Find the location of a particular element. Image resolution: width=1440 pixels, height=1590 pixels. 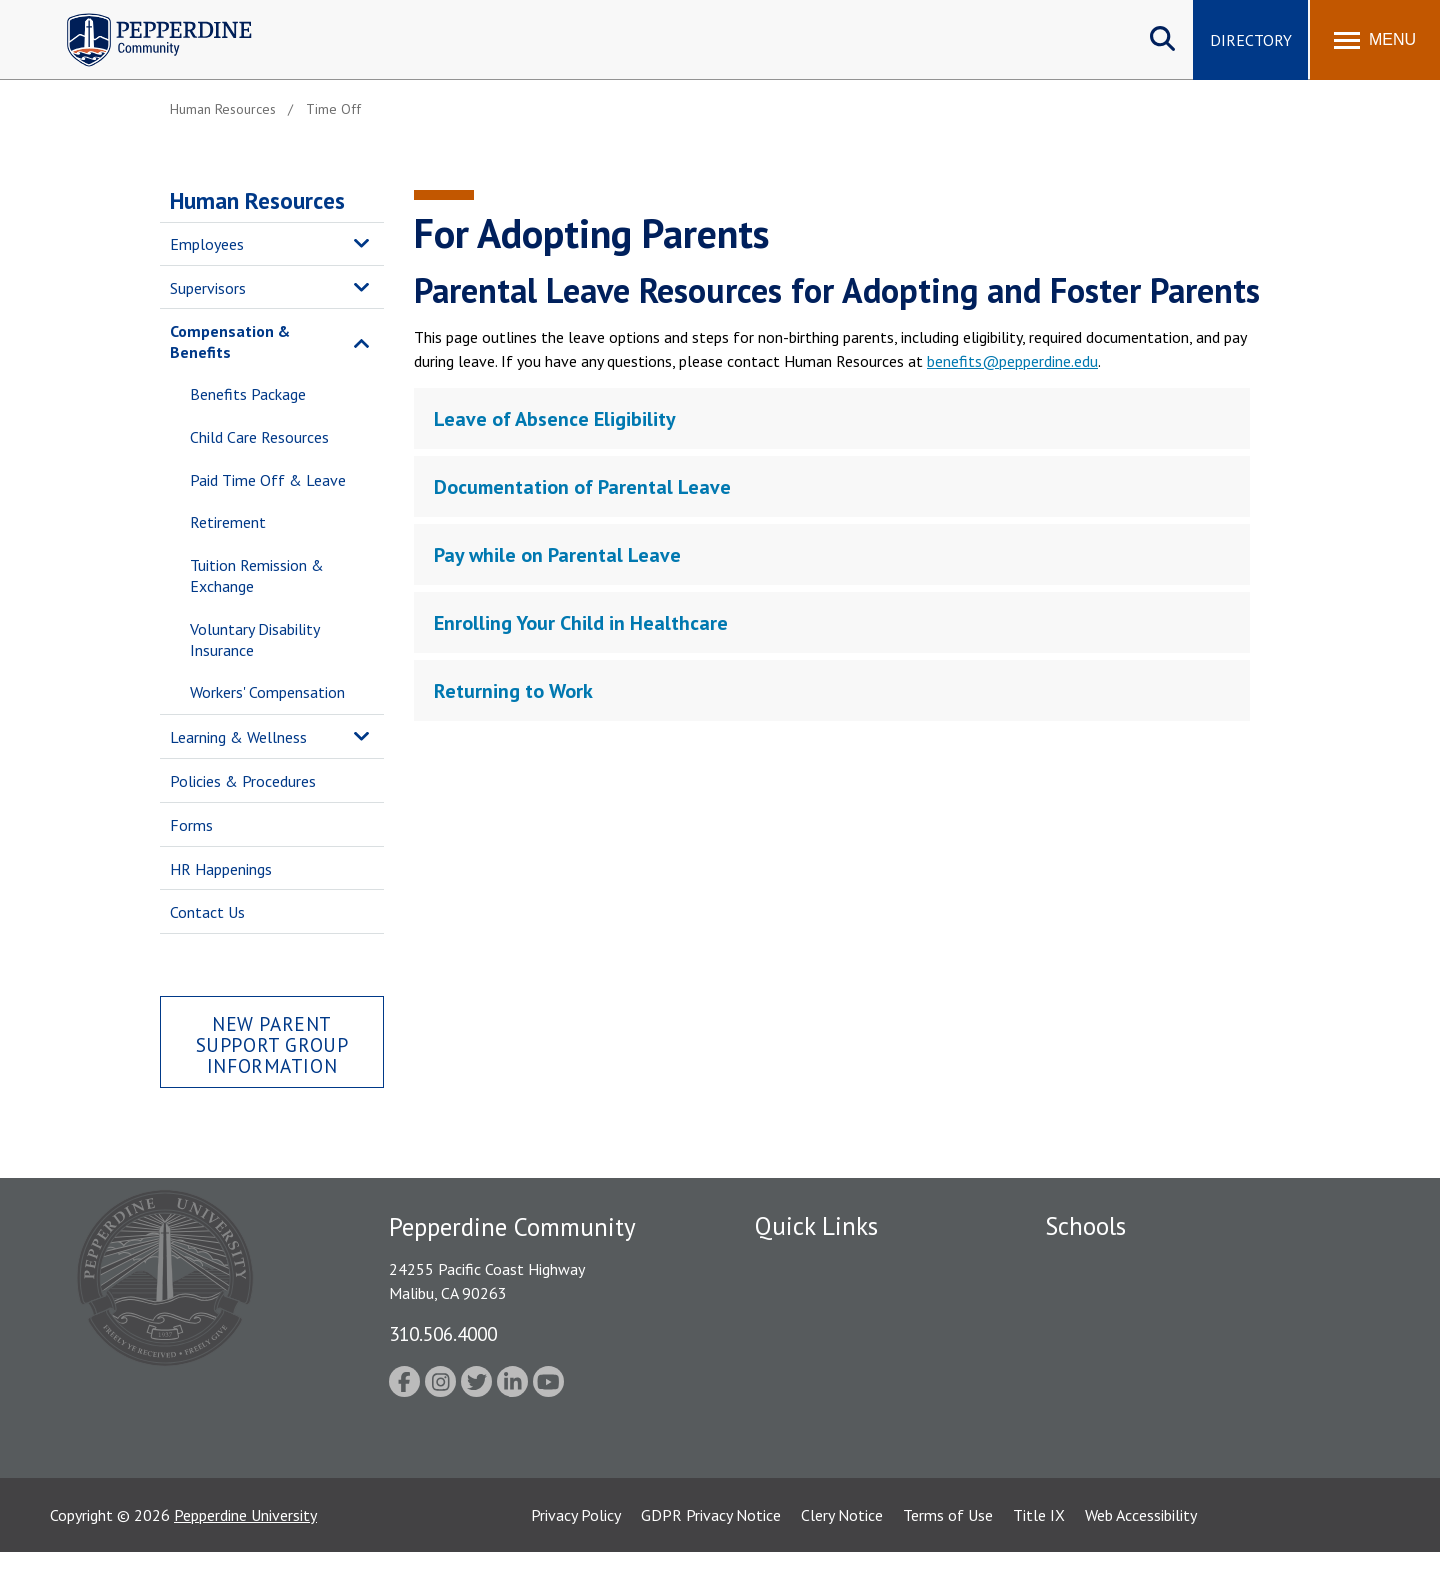

Contact Information is located at coordinates (825, 1438).